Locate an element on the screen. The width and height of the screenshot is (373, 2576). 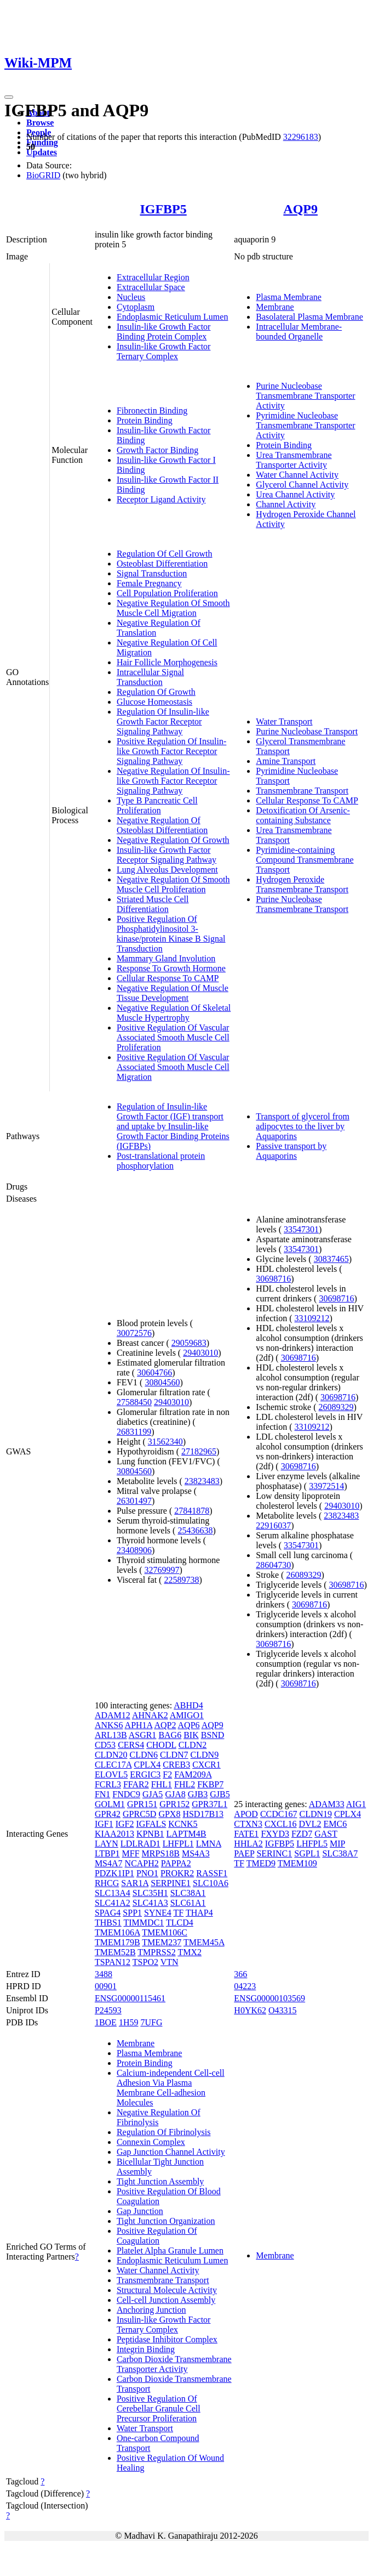
Cytoplasm is located at coordinates (135, 307).